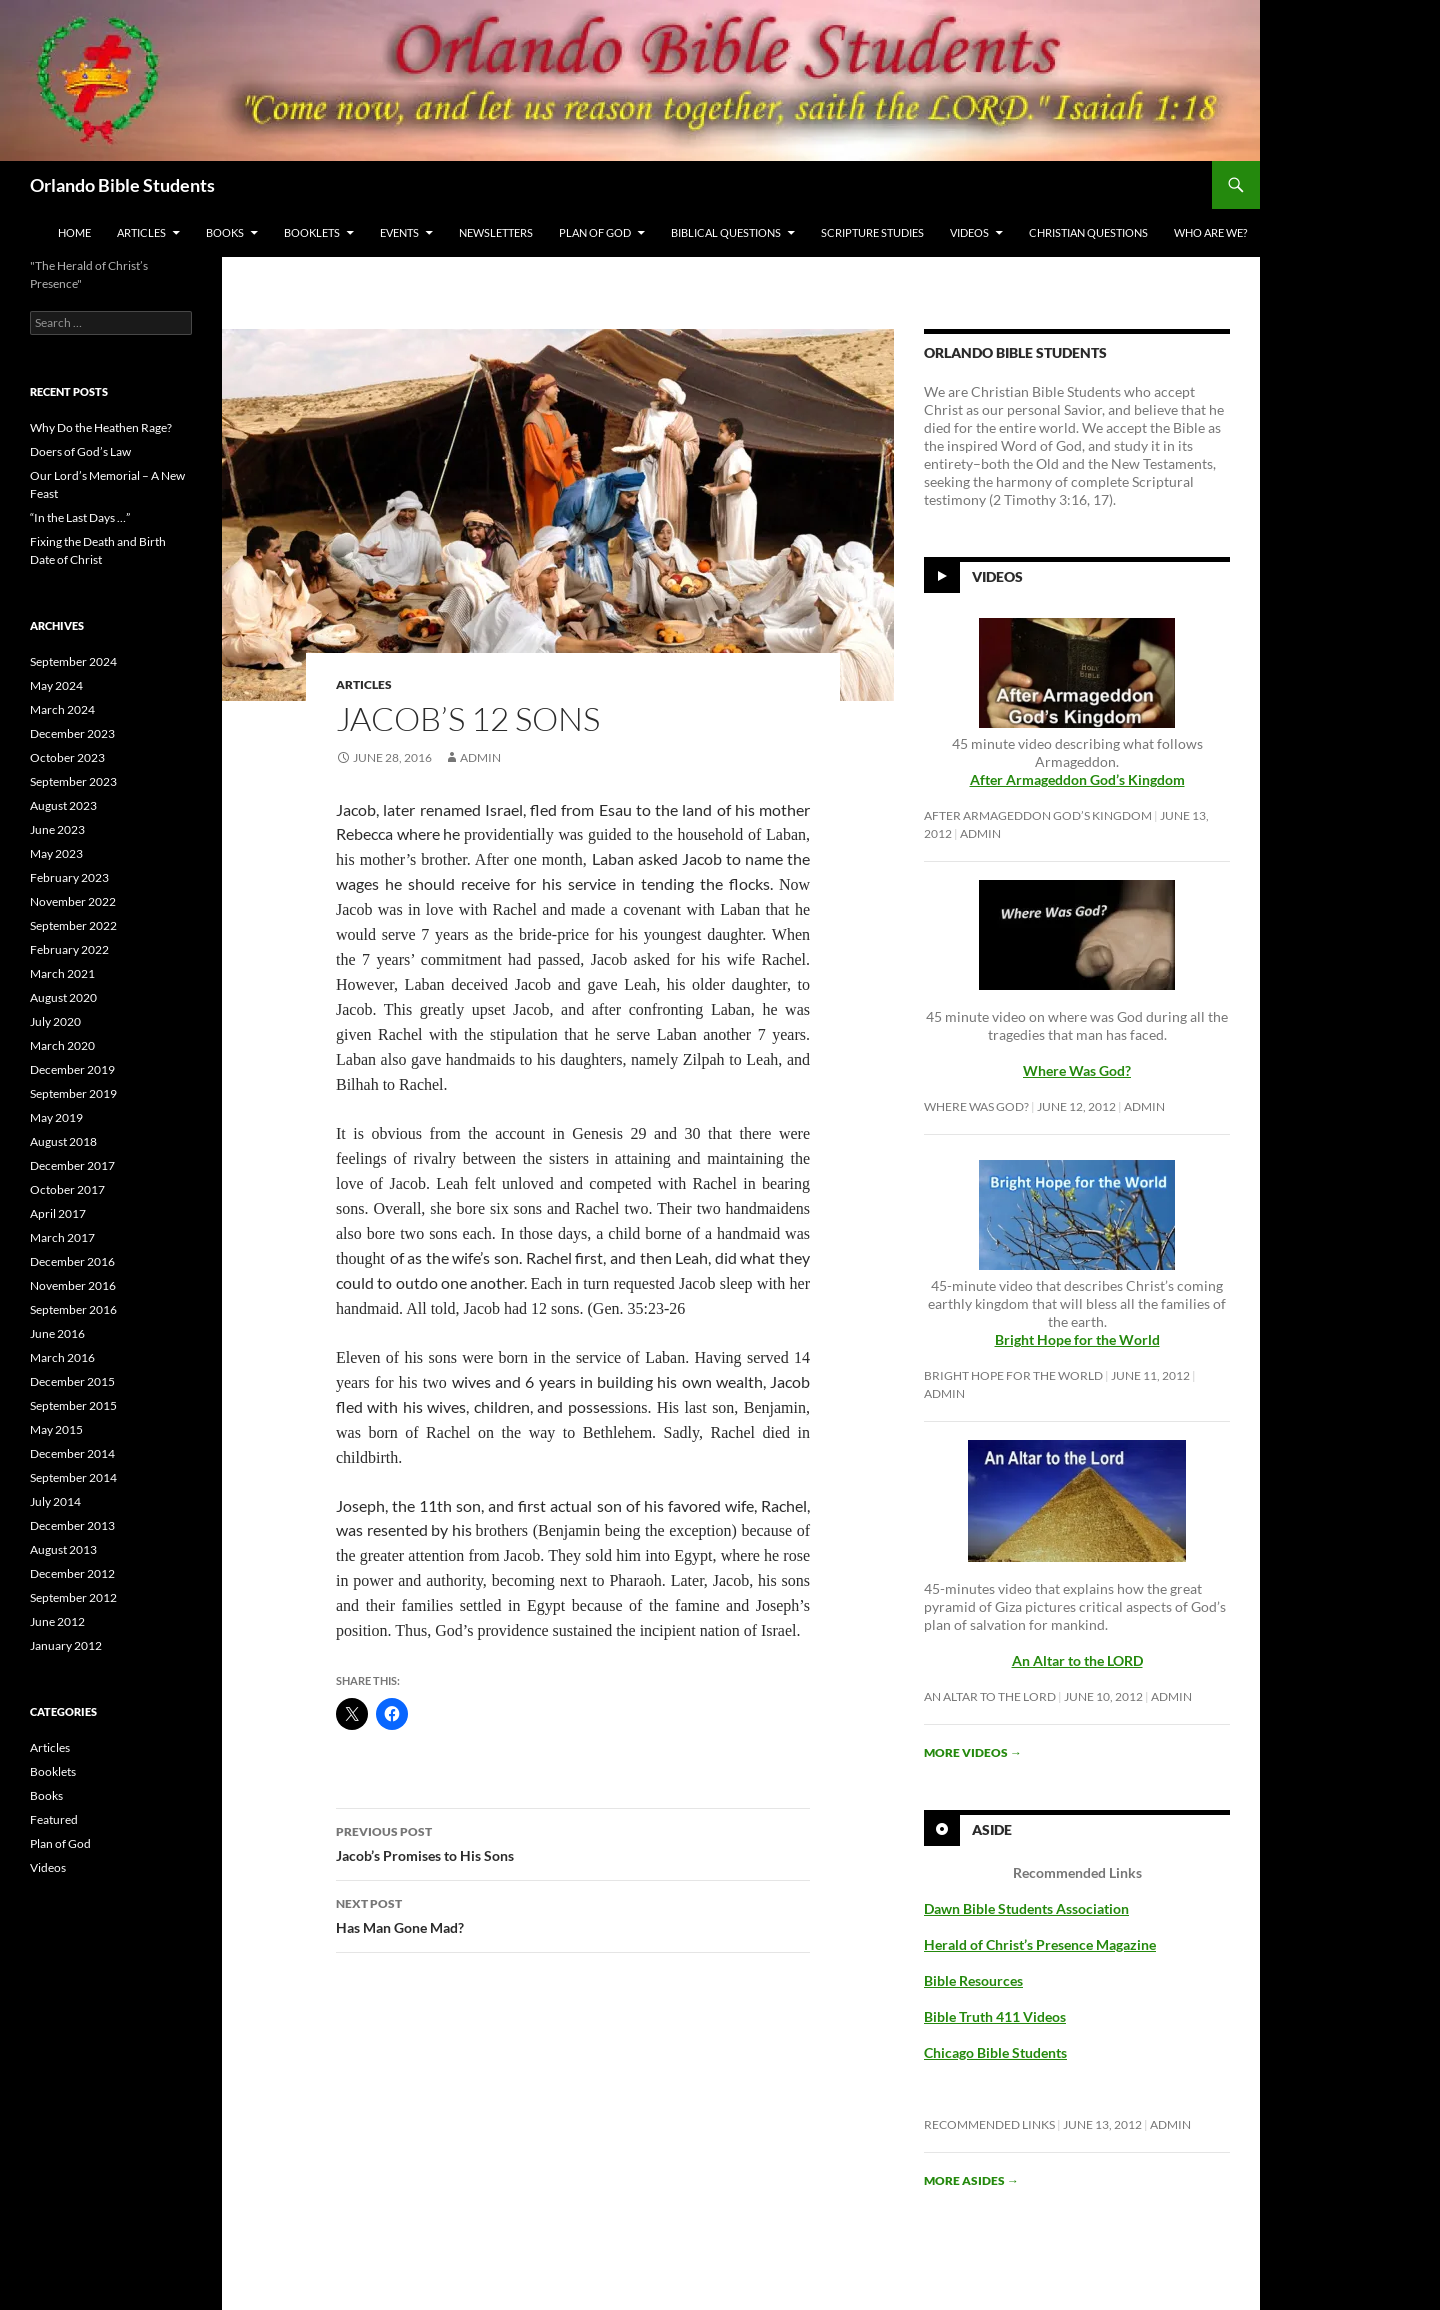 The image size is (1440, 2310). What do you see at coordinates (73, 901) in the screenshot?
I see `November 2022` at bounding box center [73, 901].